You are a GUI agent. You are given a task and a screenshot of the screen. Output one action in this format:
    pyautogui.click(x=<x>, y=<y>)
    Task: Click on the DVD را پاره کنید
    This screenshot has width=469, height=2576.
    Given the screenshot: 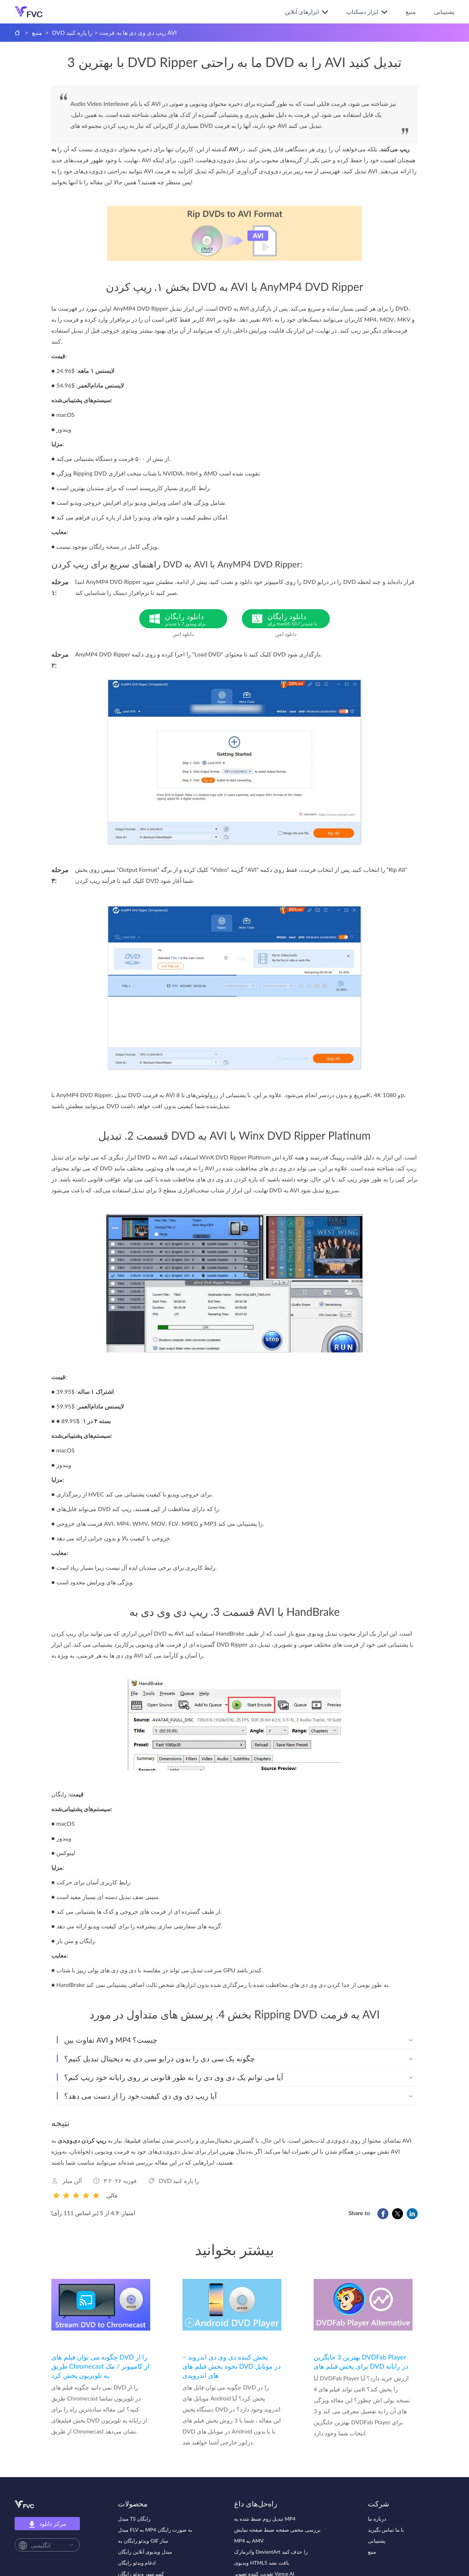 What is the action you would take?
    pyautogui.click(x=72, y=32)
    